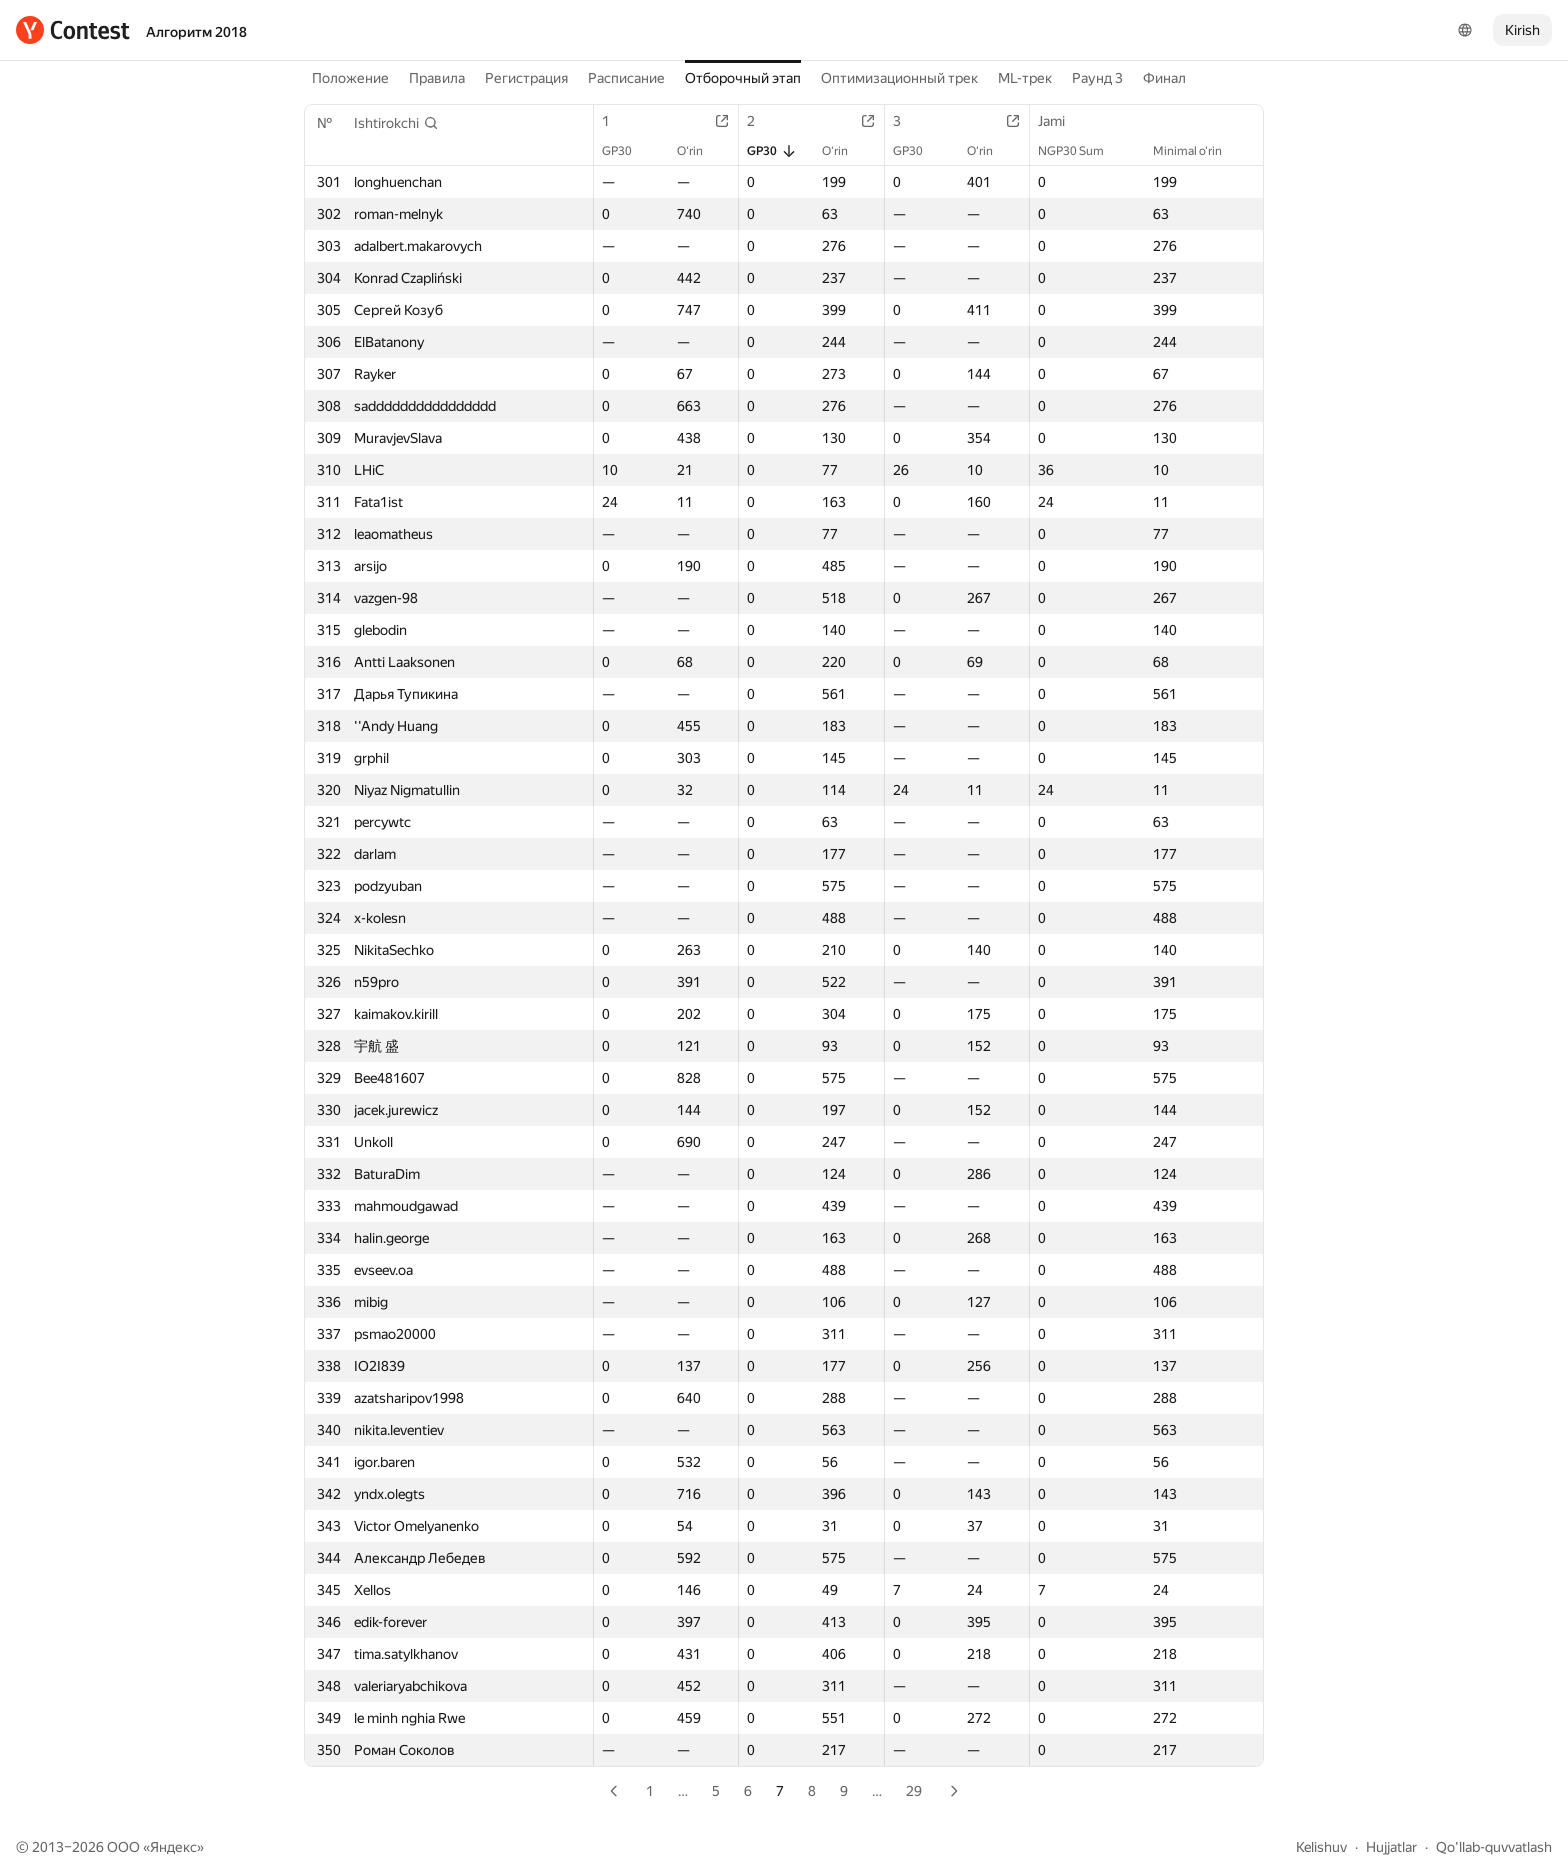 This screenshot has width=1568, height=1871. What do you see at coordinates (1164, 78) in the screenshot?
I see `Финал` at bounding box center [1164, 78].